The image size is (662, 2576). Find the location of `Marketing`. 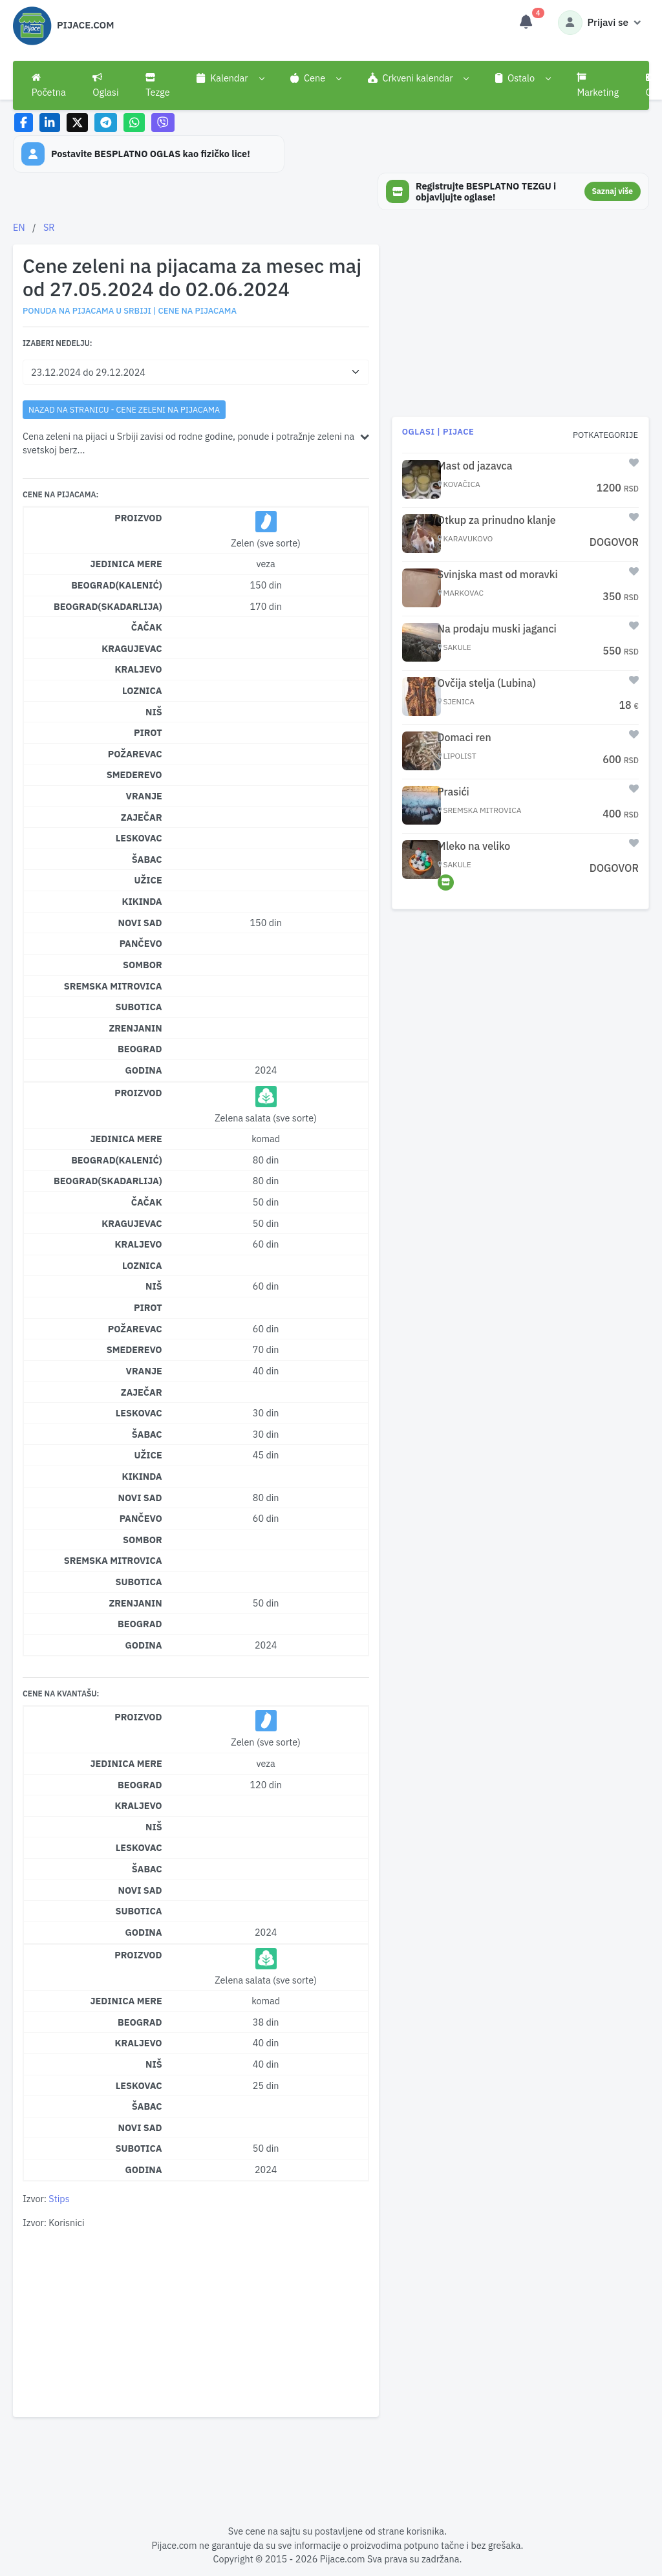

Marketing is located at coordinates (598, 85).